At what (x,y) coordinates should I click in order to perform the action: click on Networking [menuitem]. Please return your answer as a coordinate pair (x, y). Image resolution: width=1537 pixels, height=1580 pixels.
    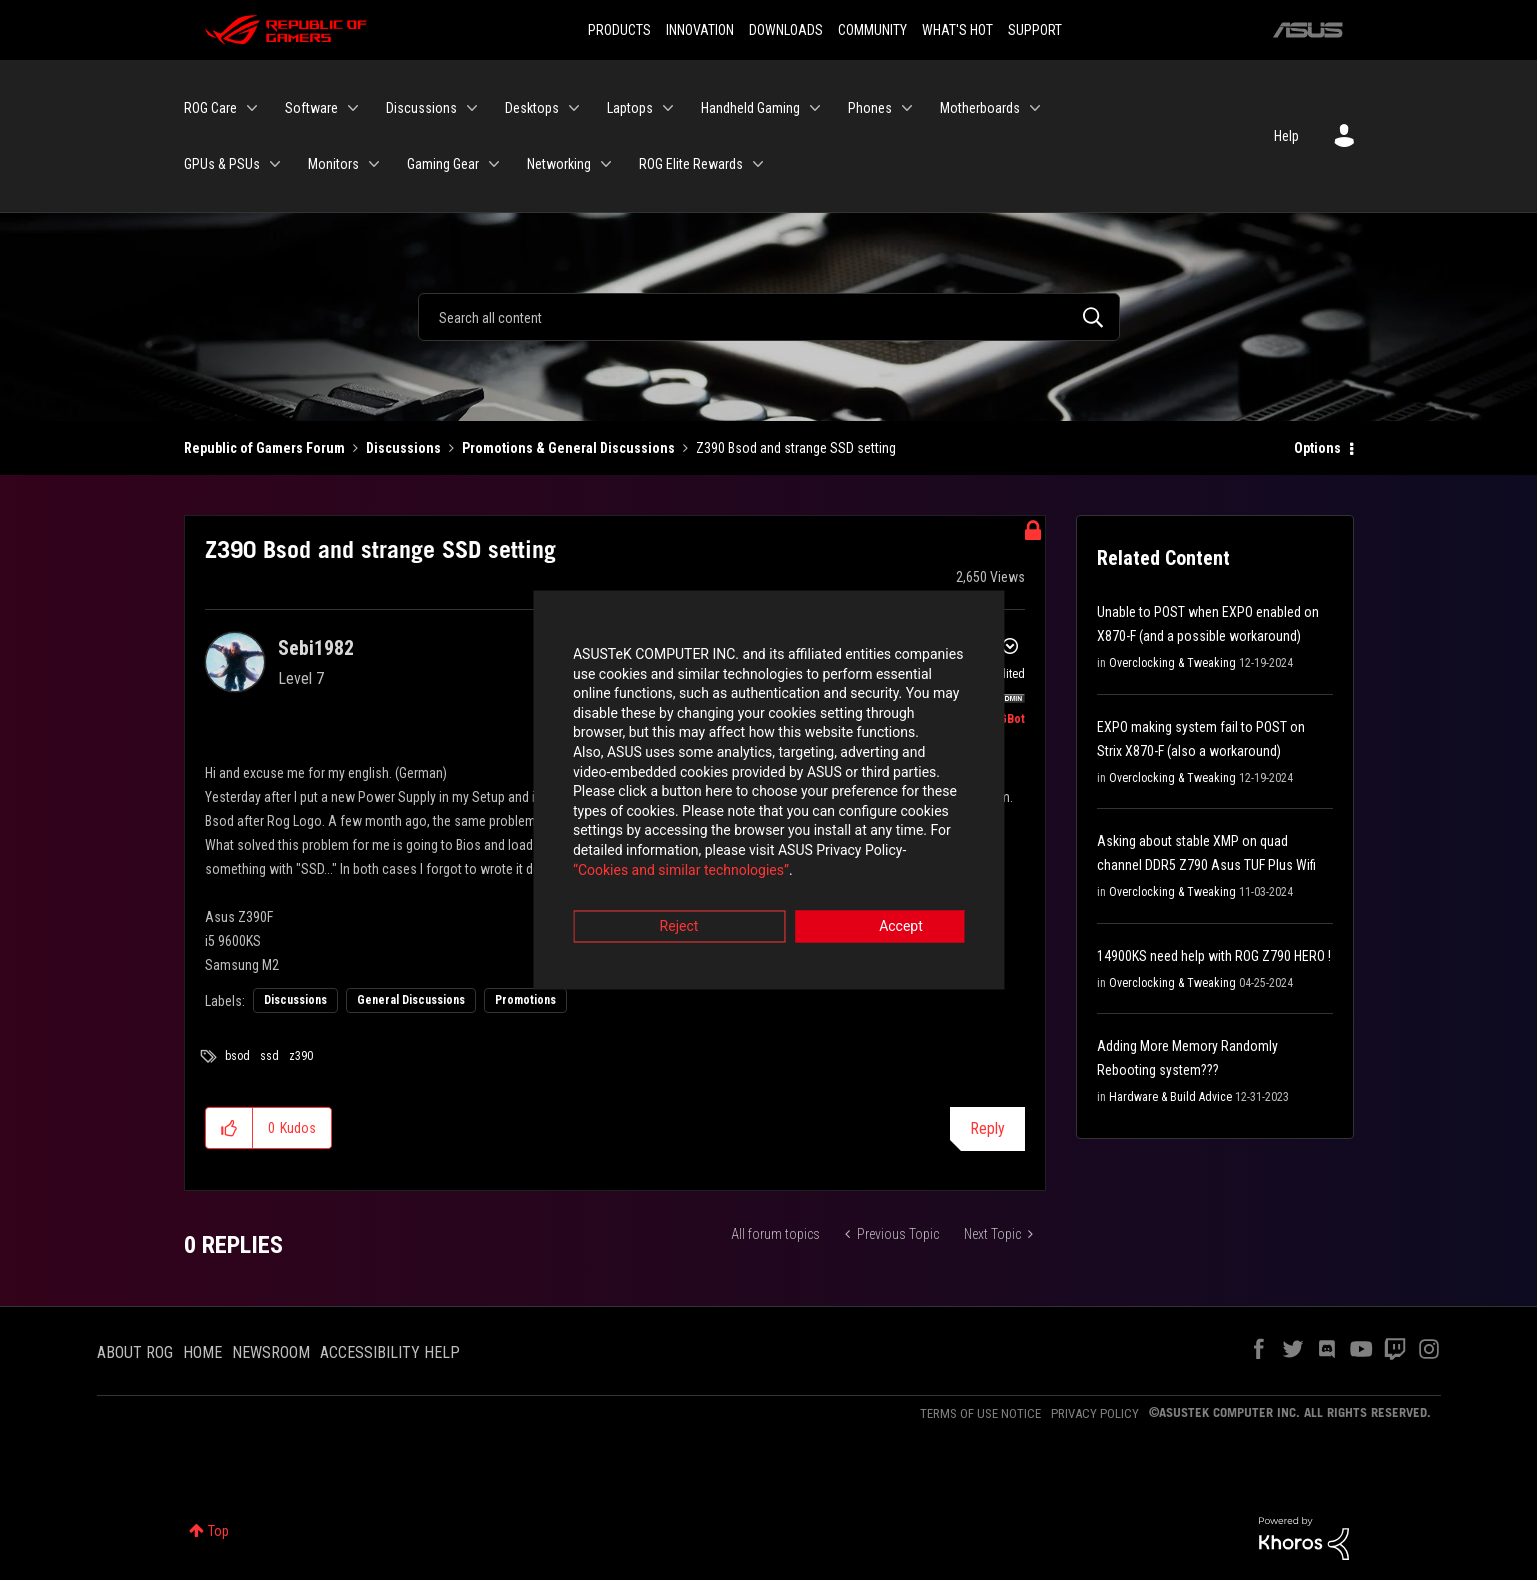
    Looking at the image, I should click on (559, 164).